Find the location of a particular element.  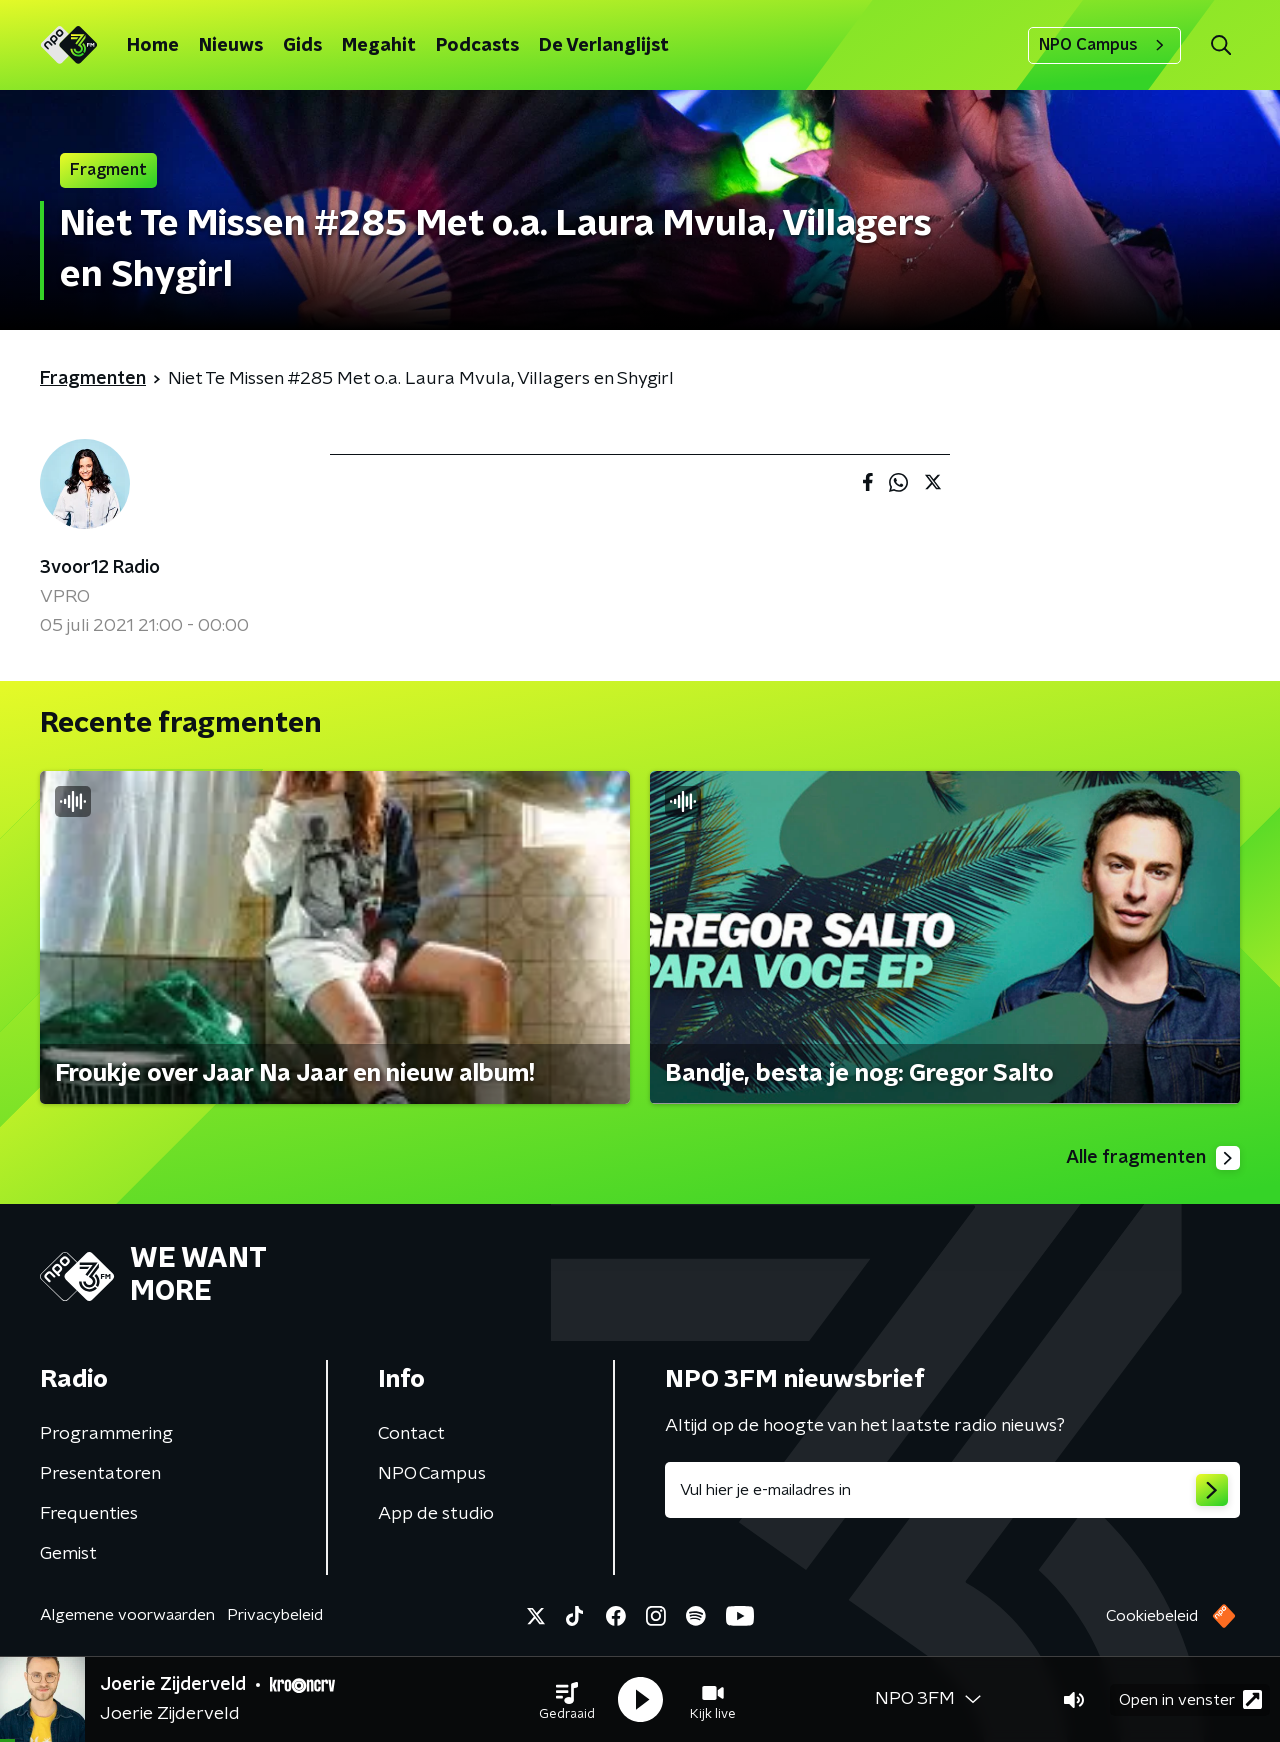

Presentatoren is located at coordinates (100, 1474).